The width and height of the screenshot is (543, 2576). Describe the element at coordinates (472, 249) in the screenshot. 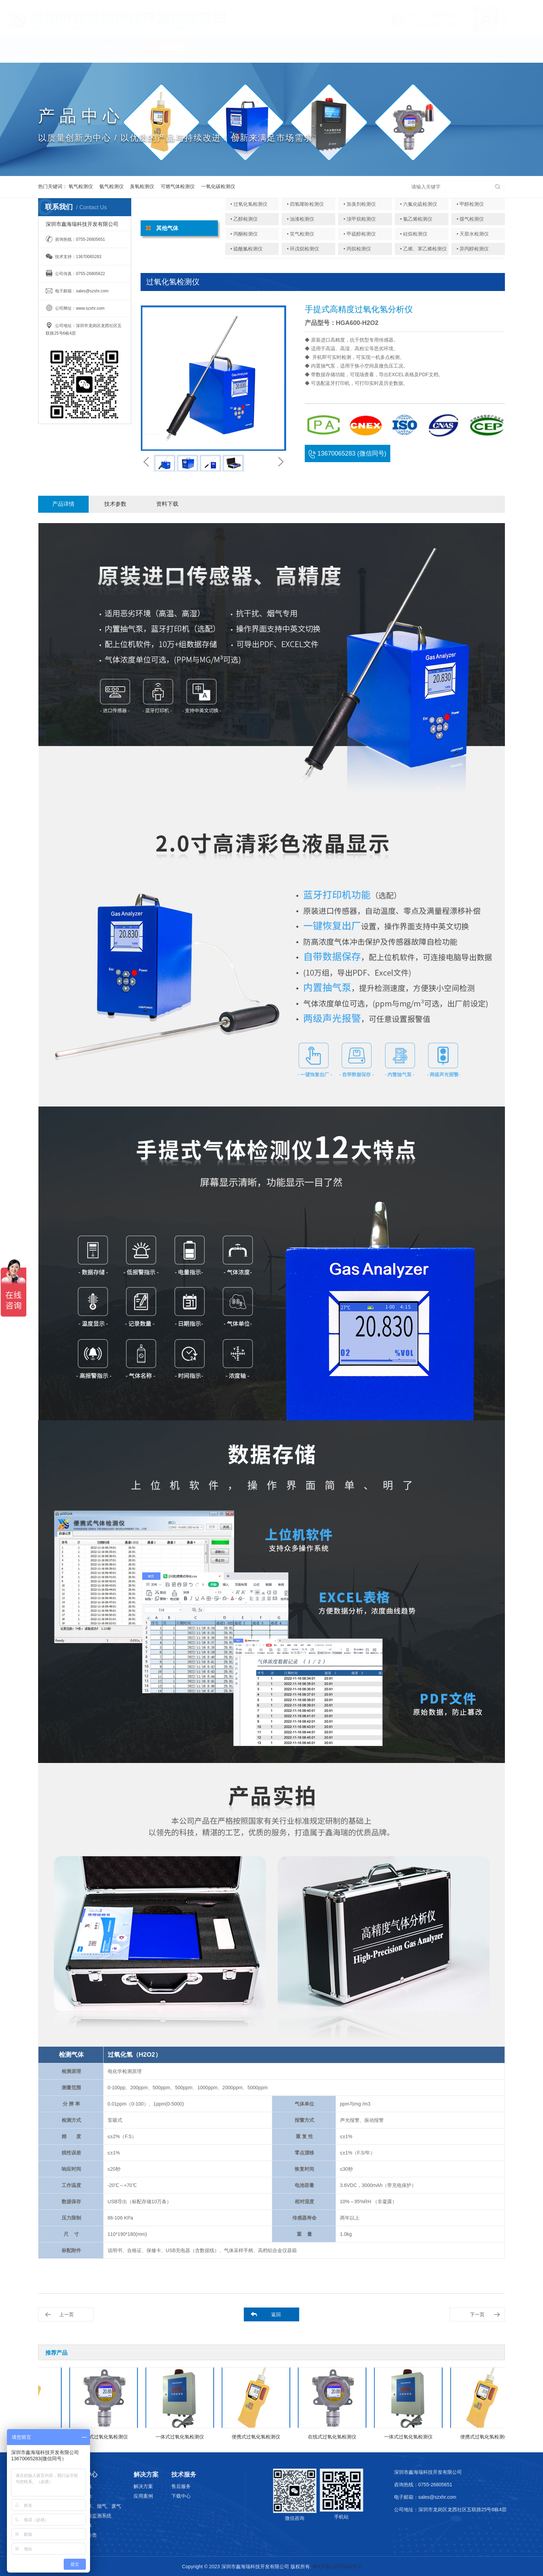

I see `• 异丙醇检测仪` at that location.